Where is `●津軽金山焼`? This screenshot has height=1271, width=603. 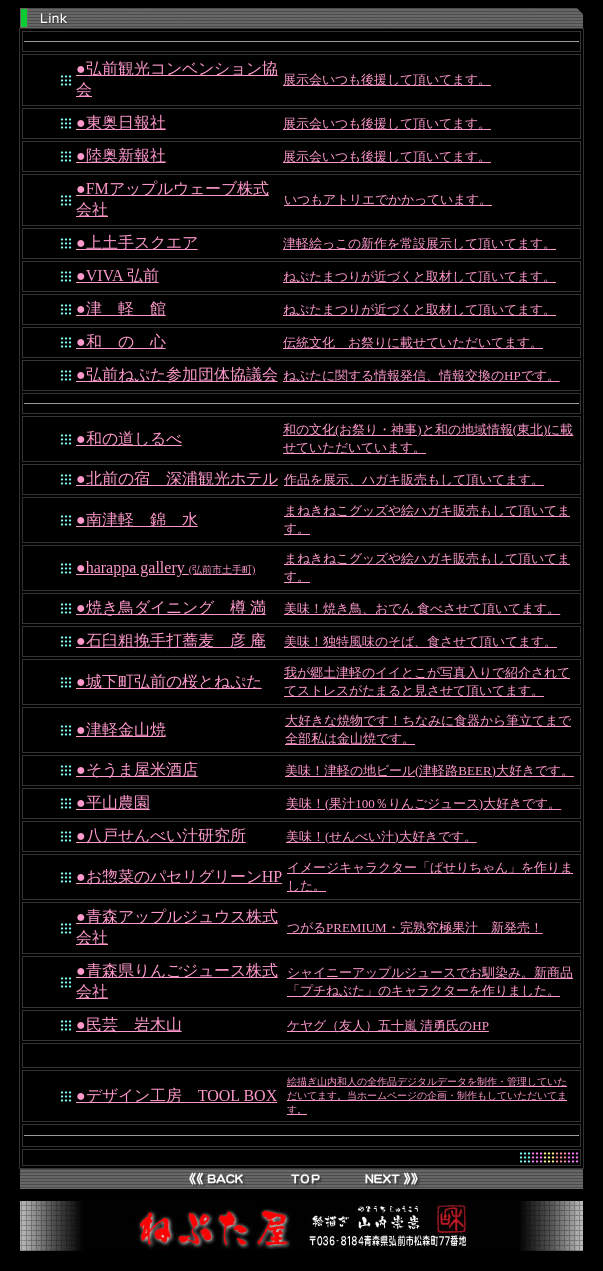
●津軽金山焼 is located at coordinates (121, 729).